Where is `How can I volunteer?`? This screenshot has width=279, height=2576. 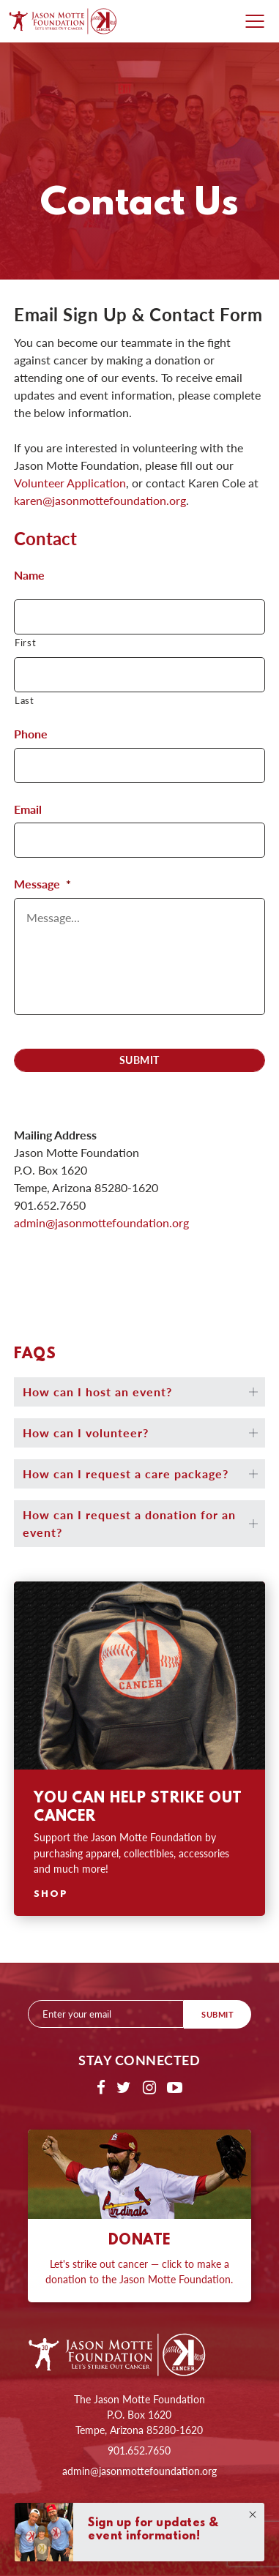
How can I volunteer? is located at coordinates (86, 1432).